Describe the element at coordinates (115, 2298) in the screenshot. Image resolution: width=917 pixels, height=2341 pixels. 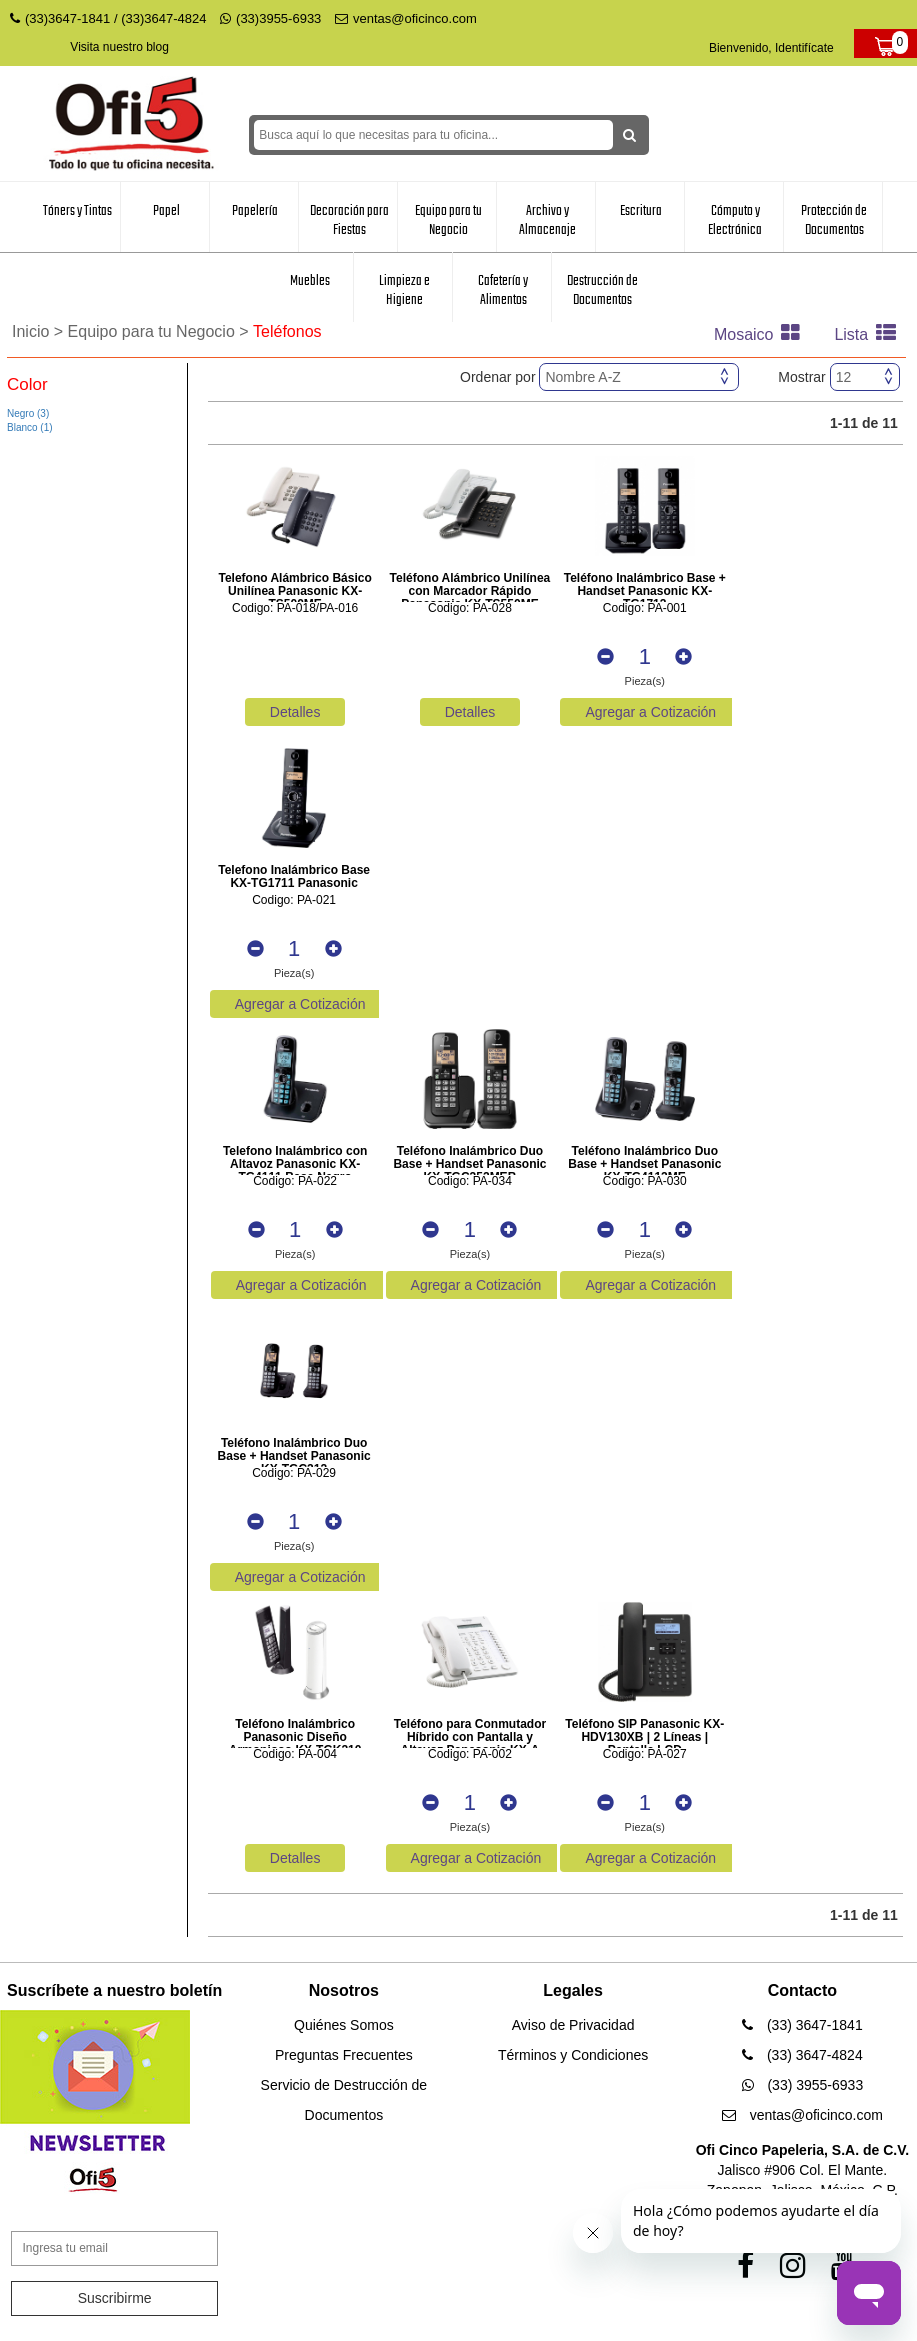
I see `Suscribirme` at that location.